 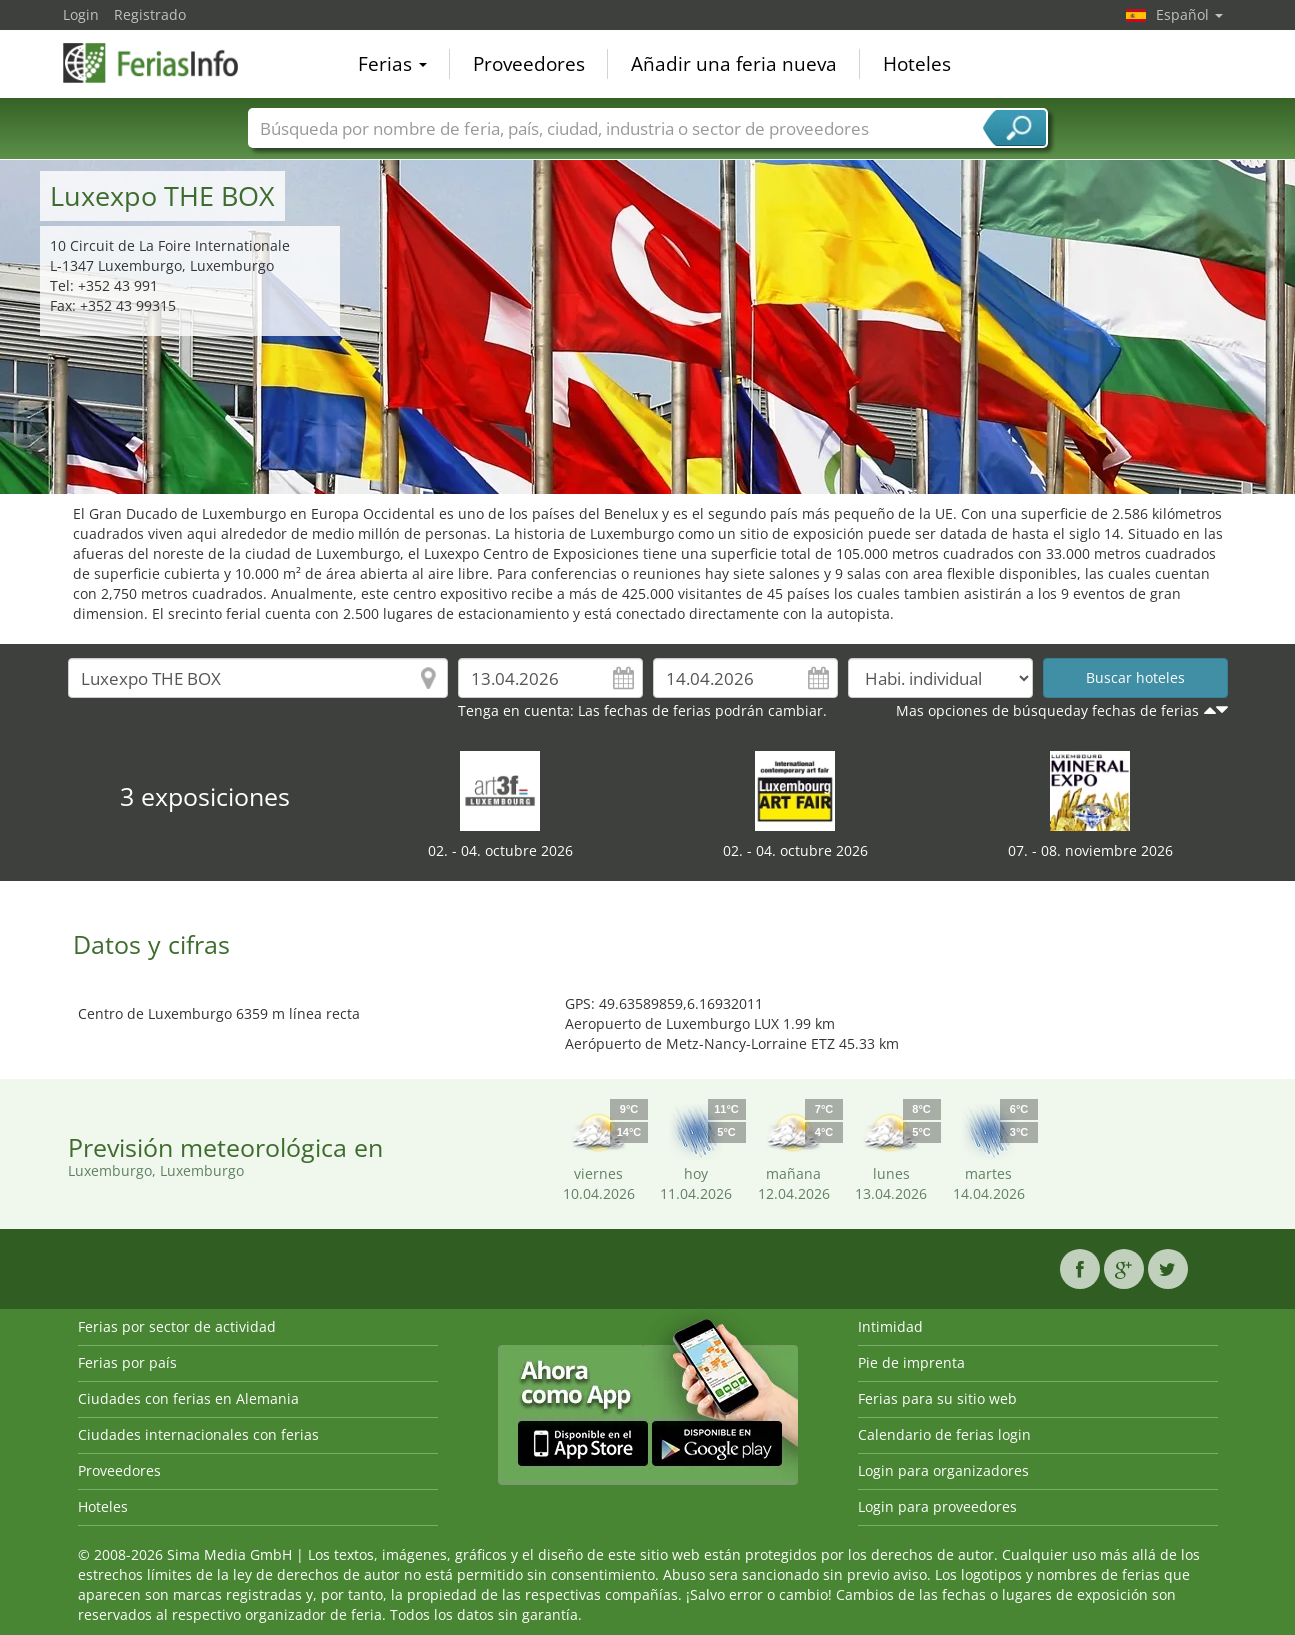 I want to click on Mas opciones de búsqueday fechas de ferias, so click(x=1047, y=710).